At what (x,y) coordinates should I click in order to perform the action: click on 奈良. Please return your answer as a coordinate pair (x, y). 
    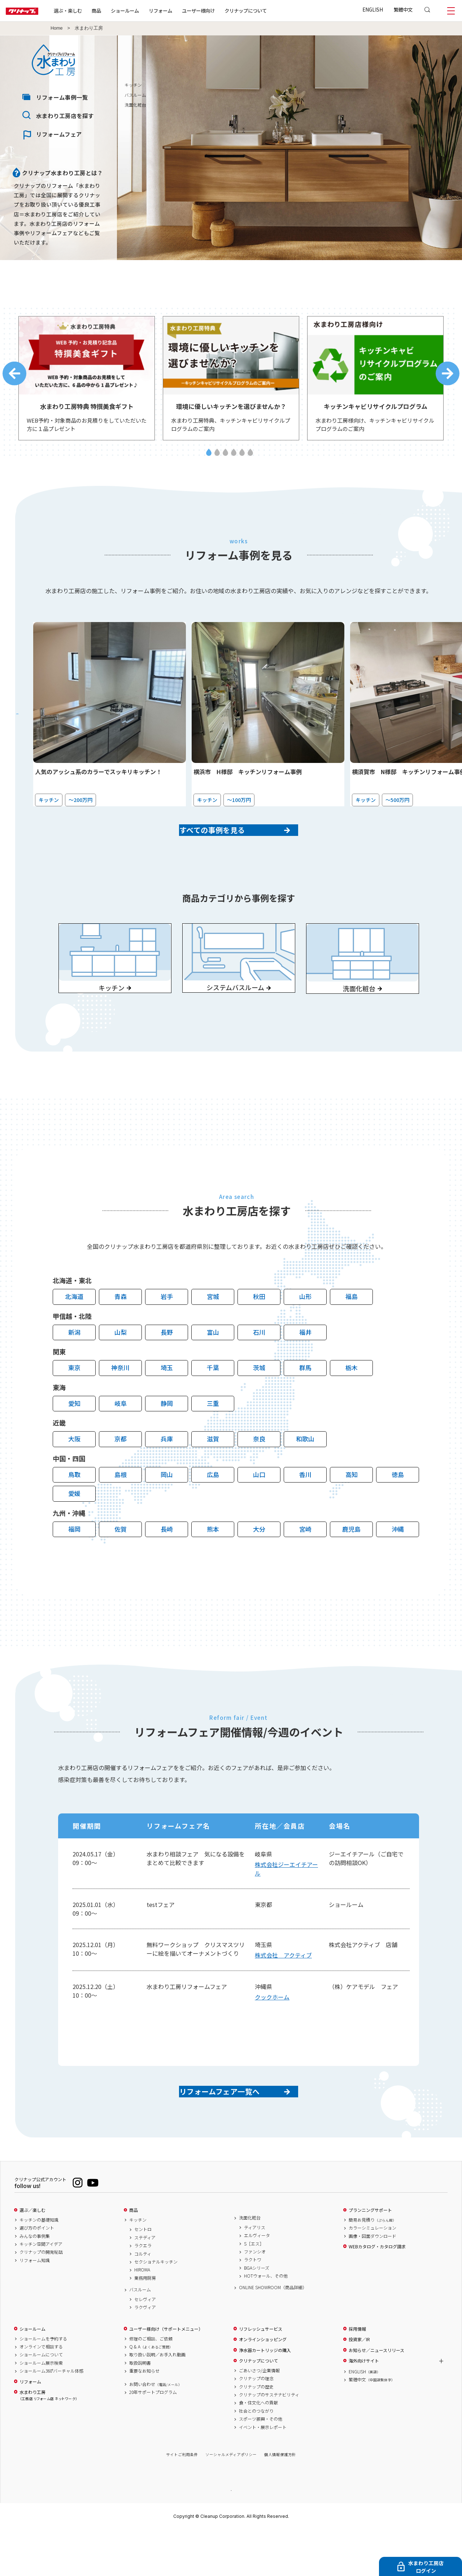
    Looking at the image, I should click on (259, 1471).